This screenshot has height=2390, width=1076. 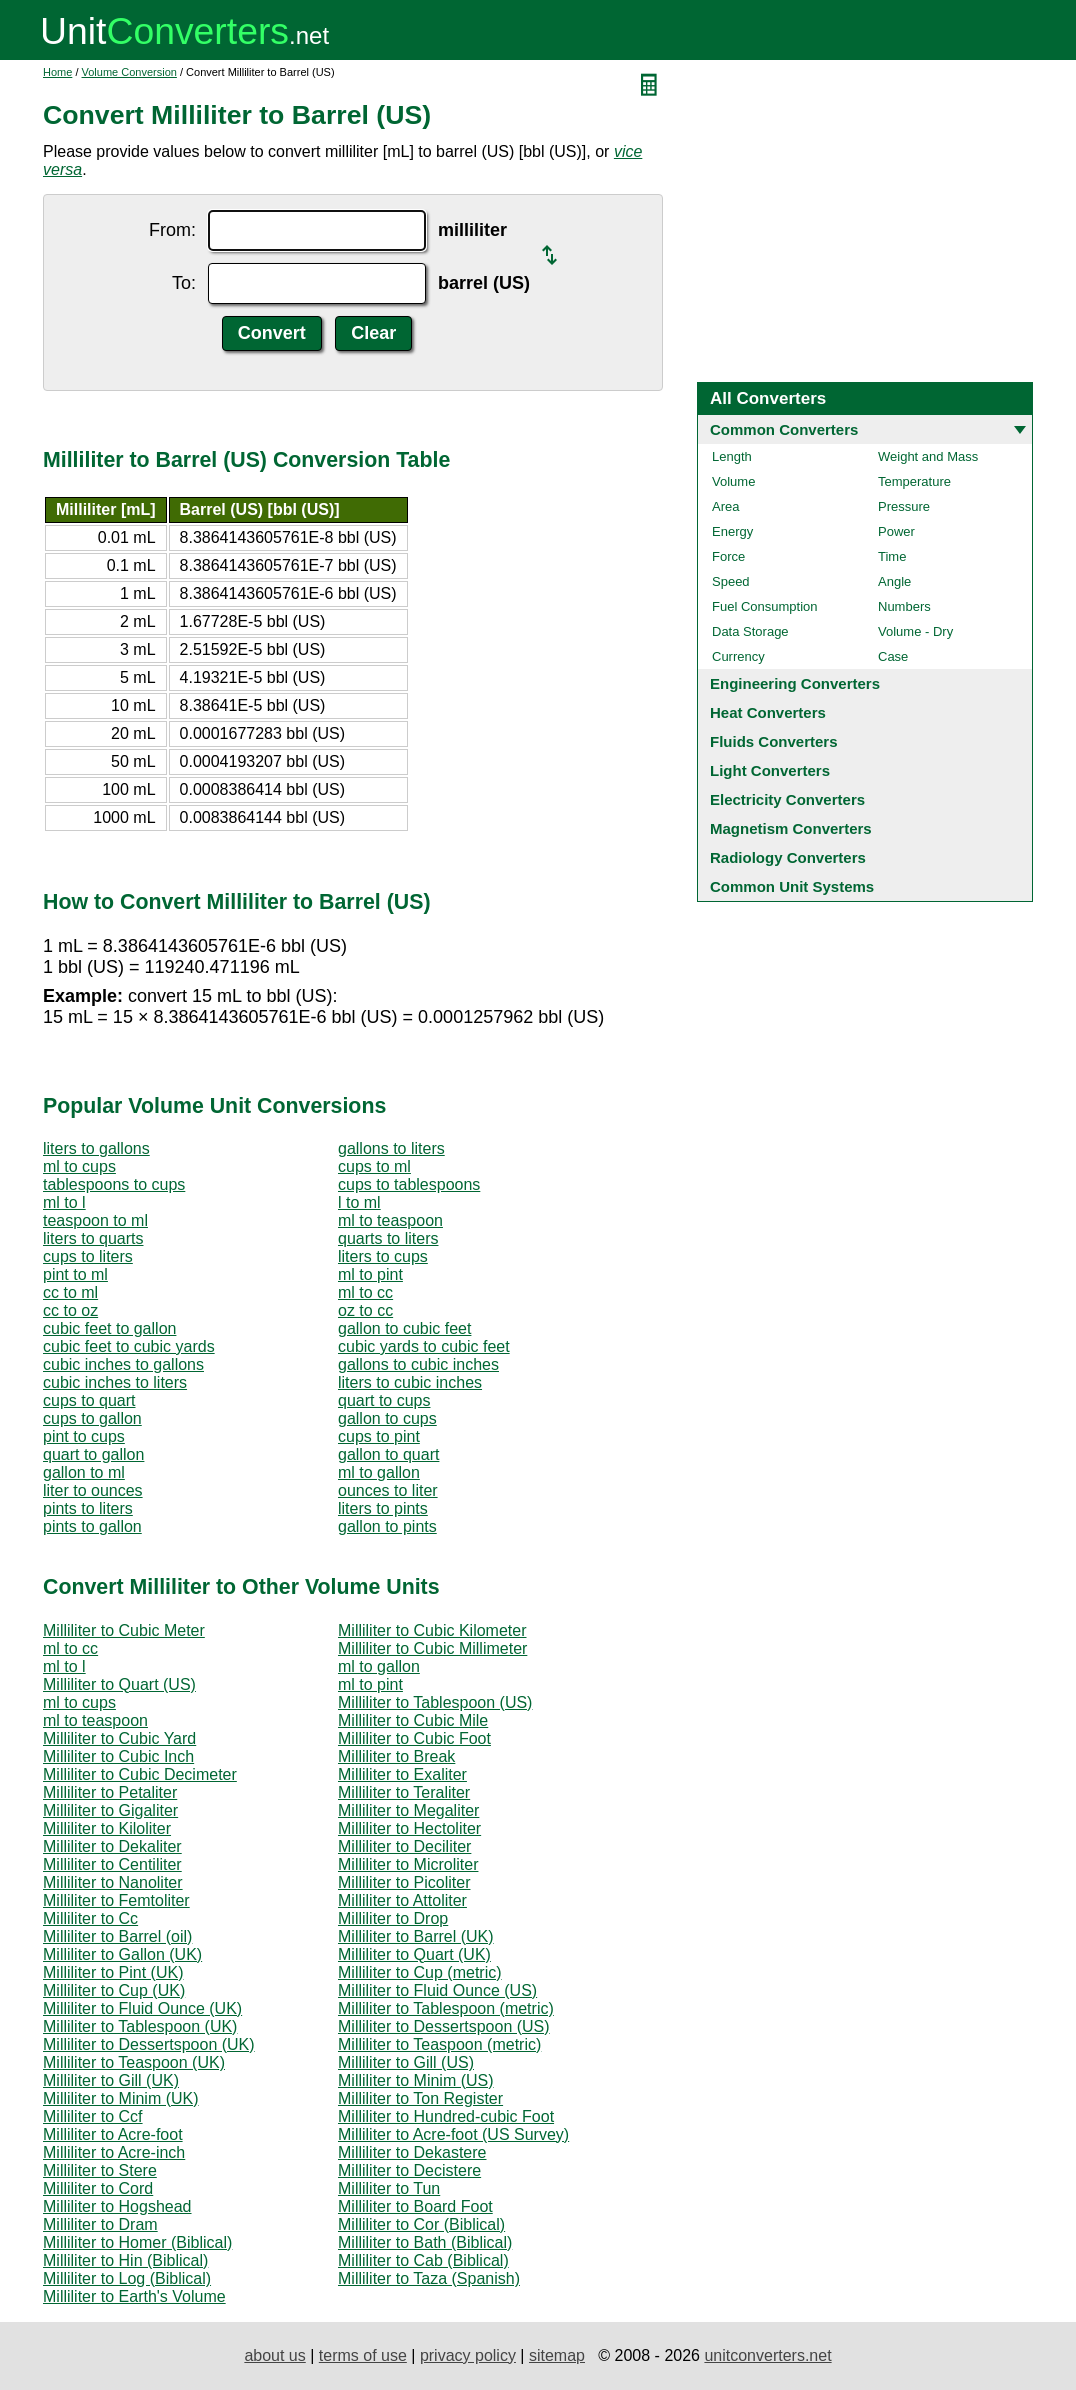 What do you see at coordinates (383, 1256) in the screenshot?
I see `liters to cups` at bounding box center [383, 1256].